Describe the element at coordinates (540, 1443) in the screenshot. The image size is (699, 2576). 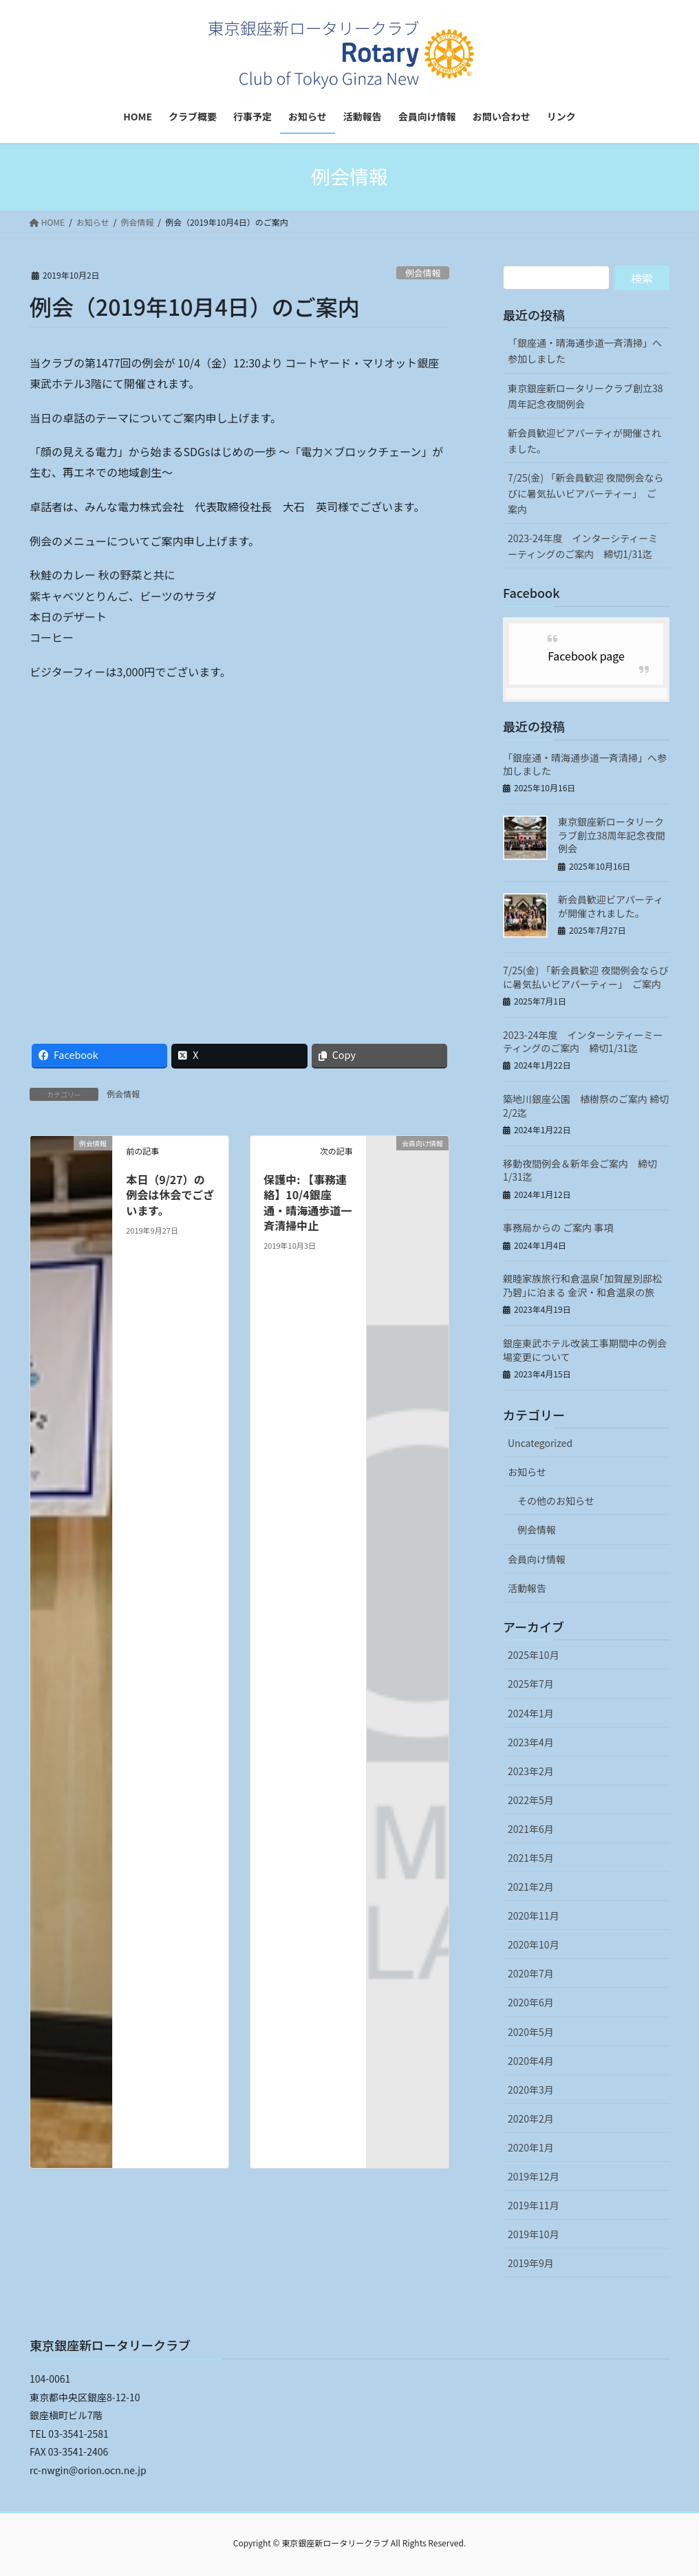
I see `Uncategorized` at that location.